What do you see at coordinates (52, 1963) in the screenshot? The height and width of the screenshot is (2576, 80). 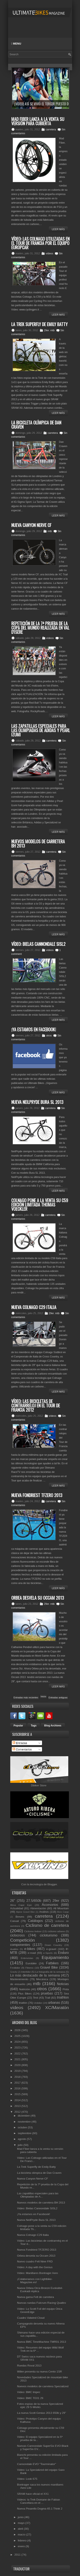 I see `Fatbikes` at bounding box center [52, 1963].